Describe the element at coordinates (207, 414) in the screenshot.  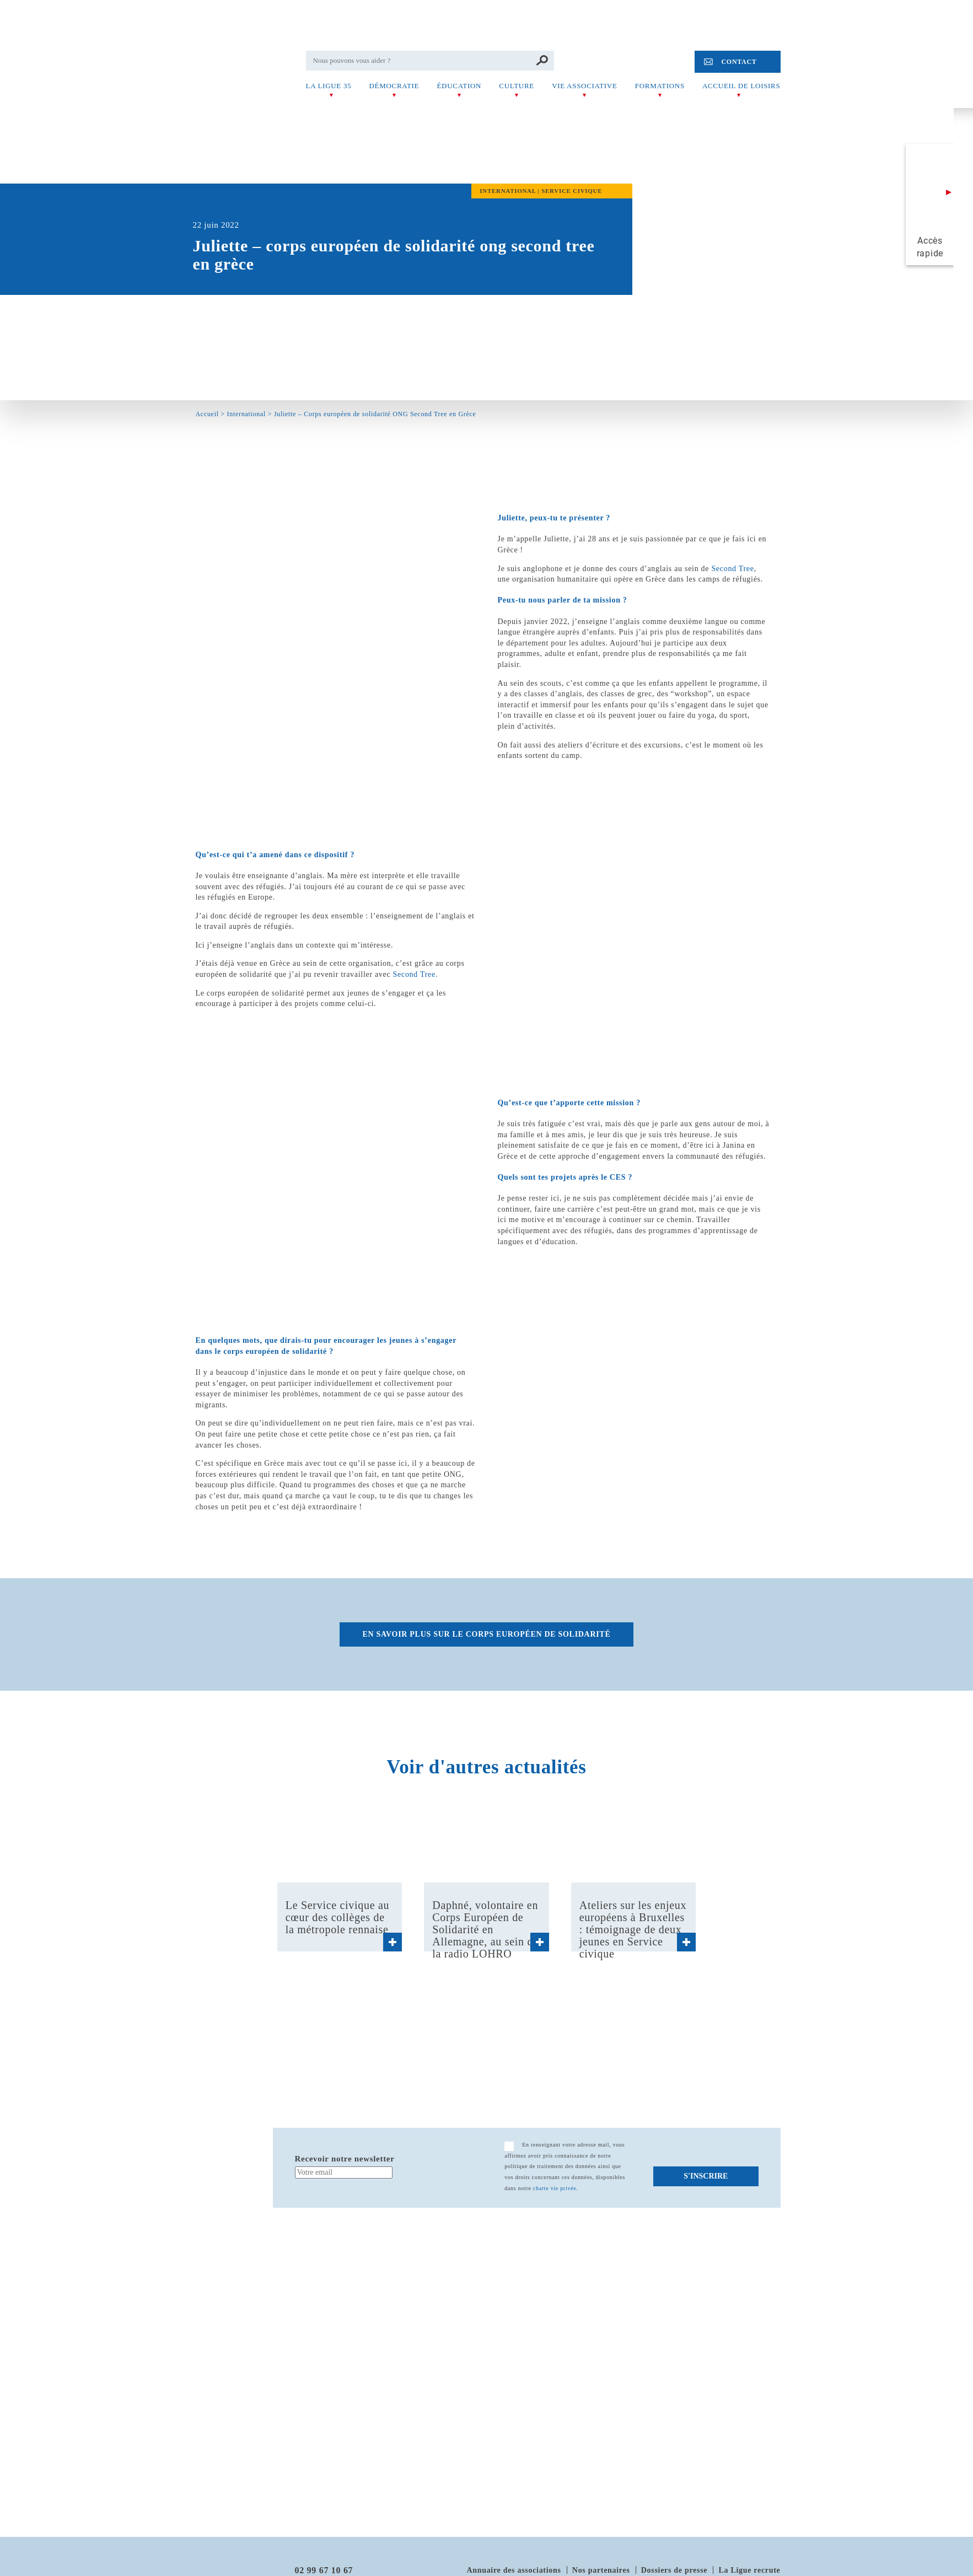
I see `Accueil` at that location.